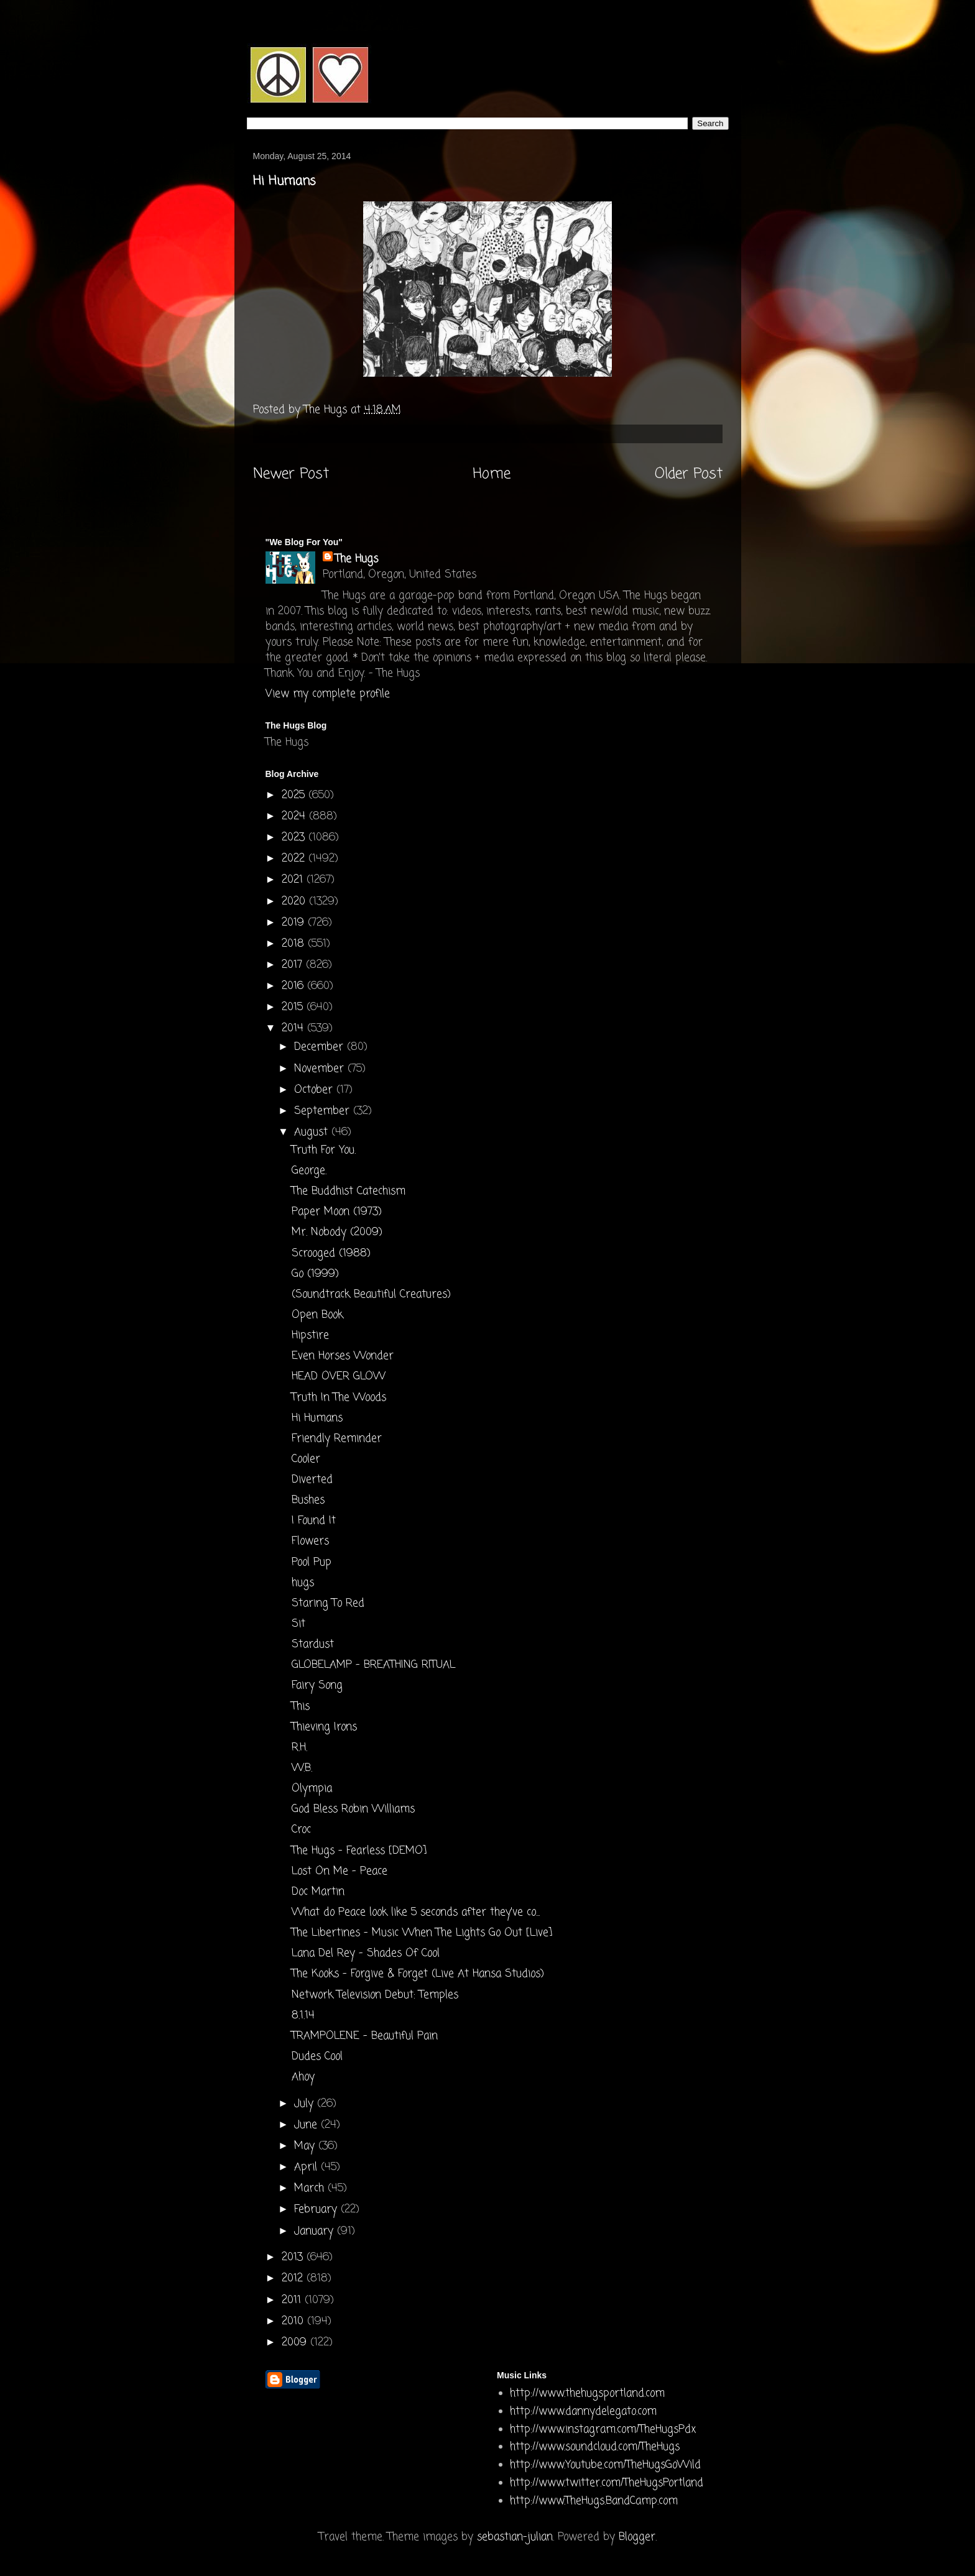 Image resolution: width=975 pixels, height=2576 pixels. Describe the element at coordinates (373, 1665) in the screenshot. I see `GLOBELAMP - BREATHING RITUAL` at that location.